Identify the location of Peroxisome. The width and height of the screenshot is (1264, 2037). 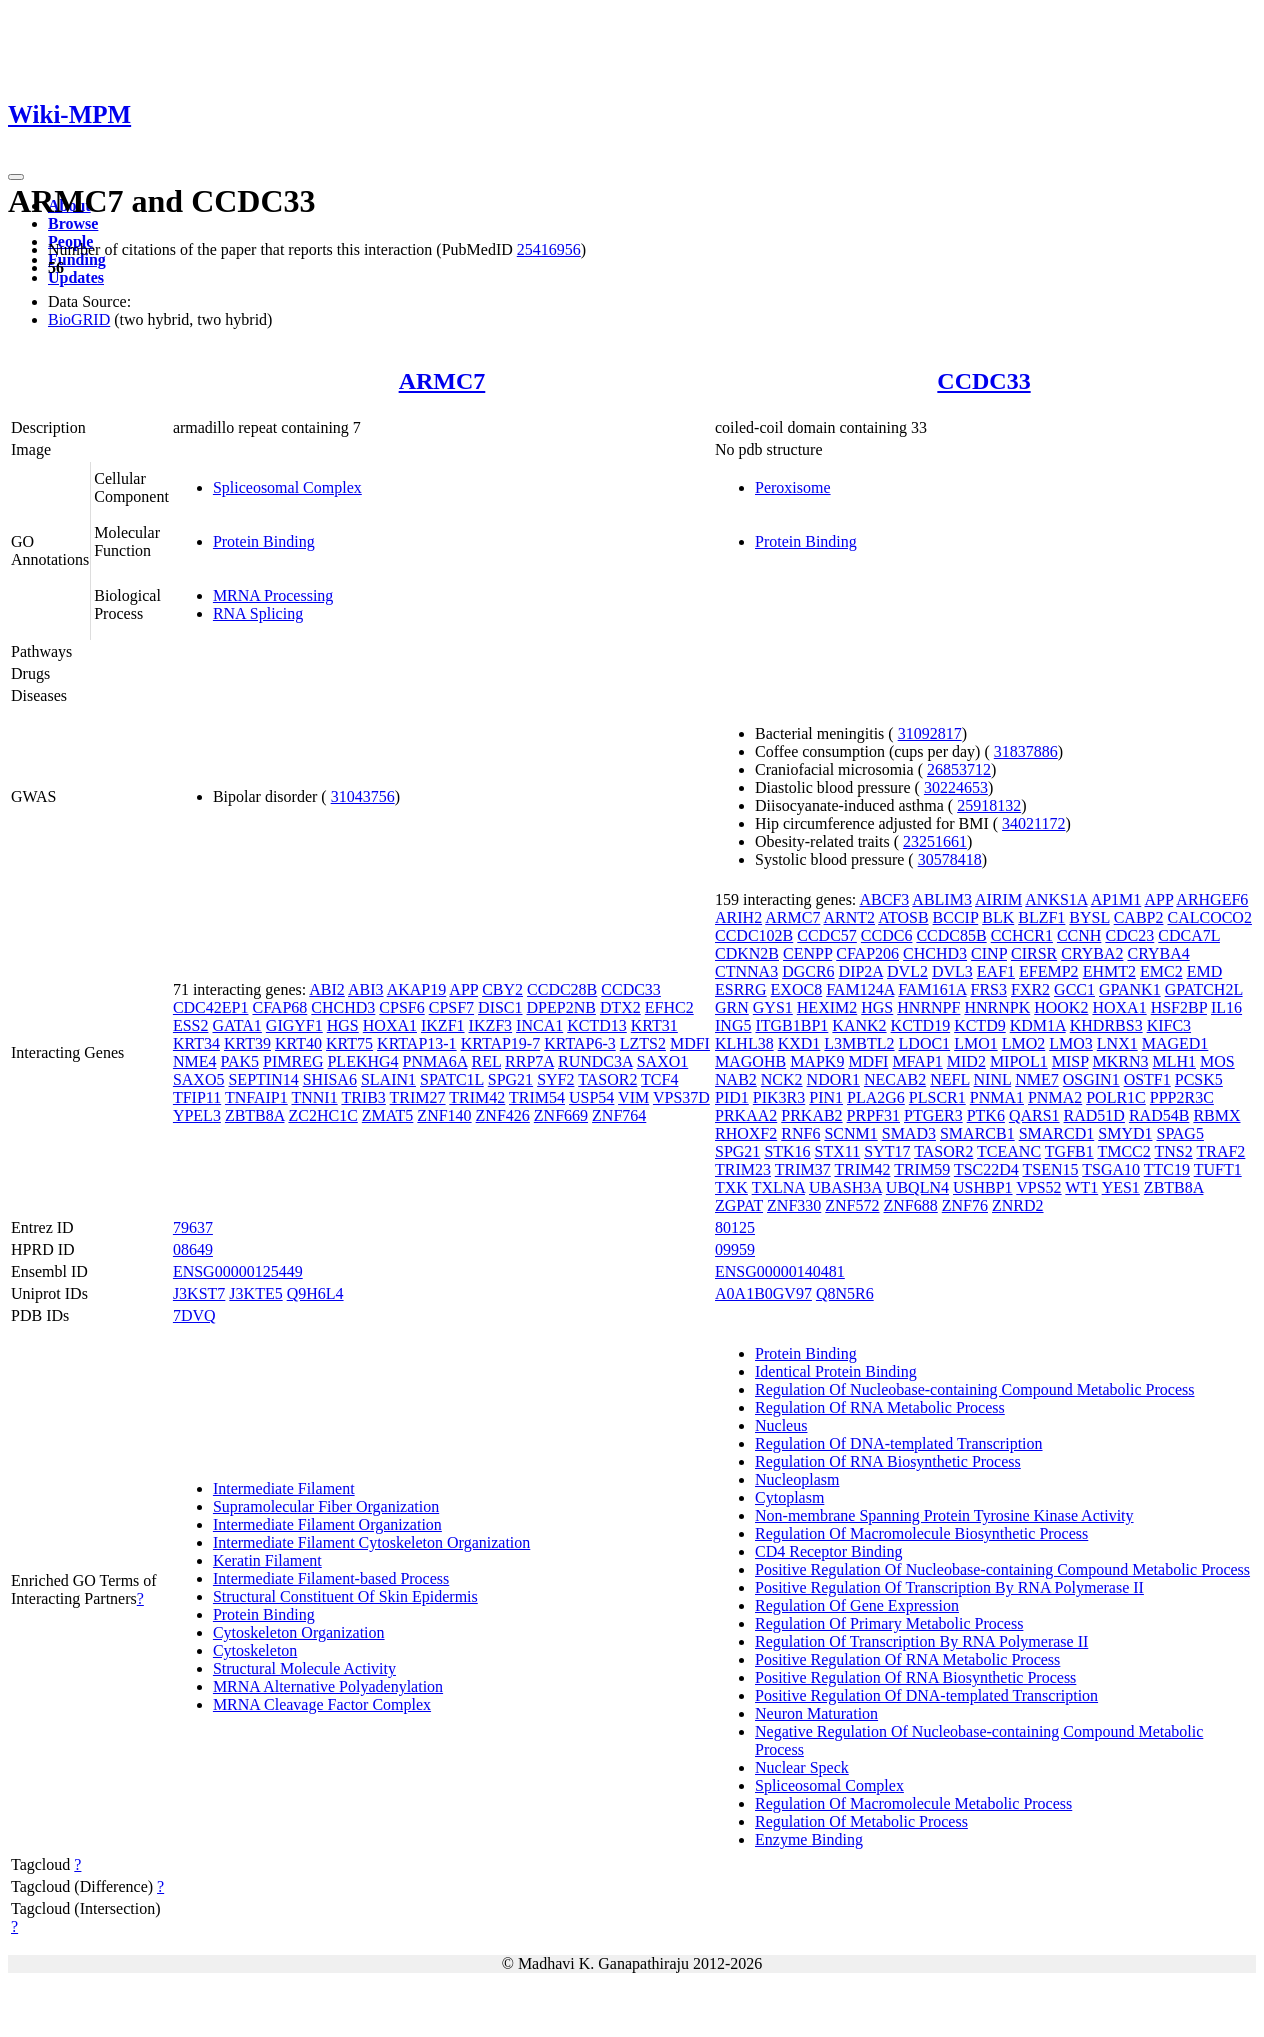
(793, 487).